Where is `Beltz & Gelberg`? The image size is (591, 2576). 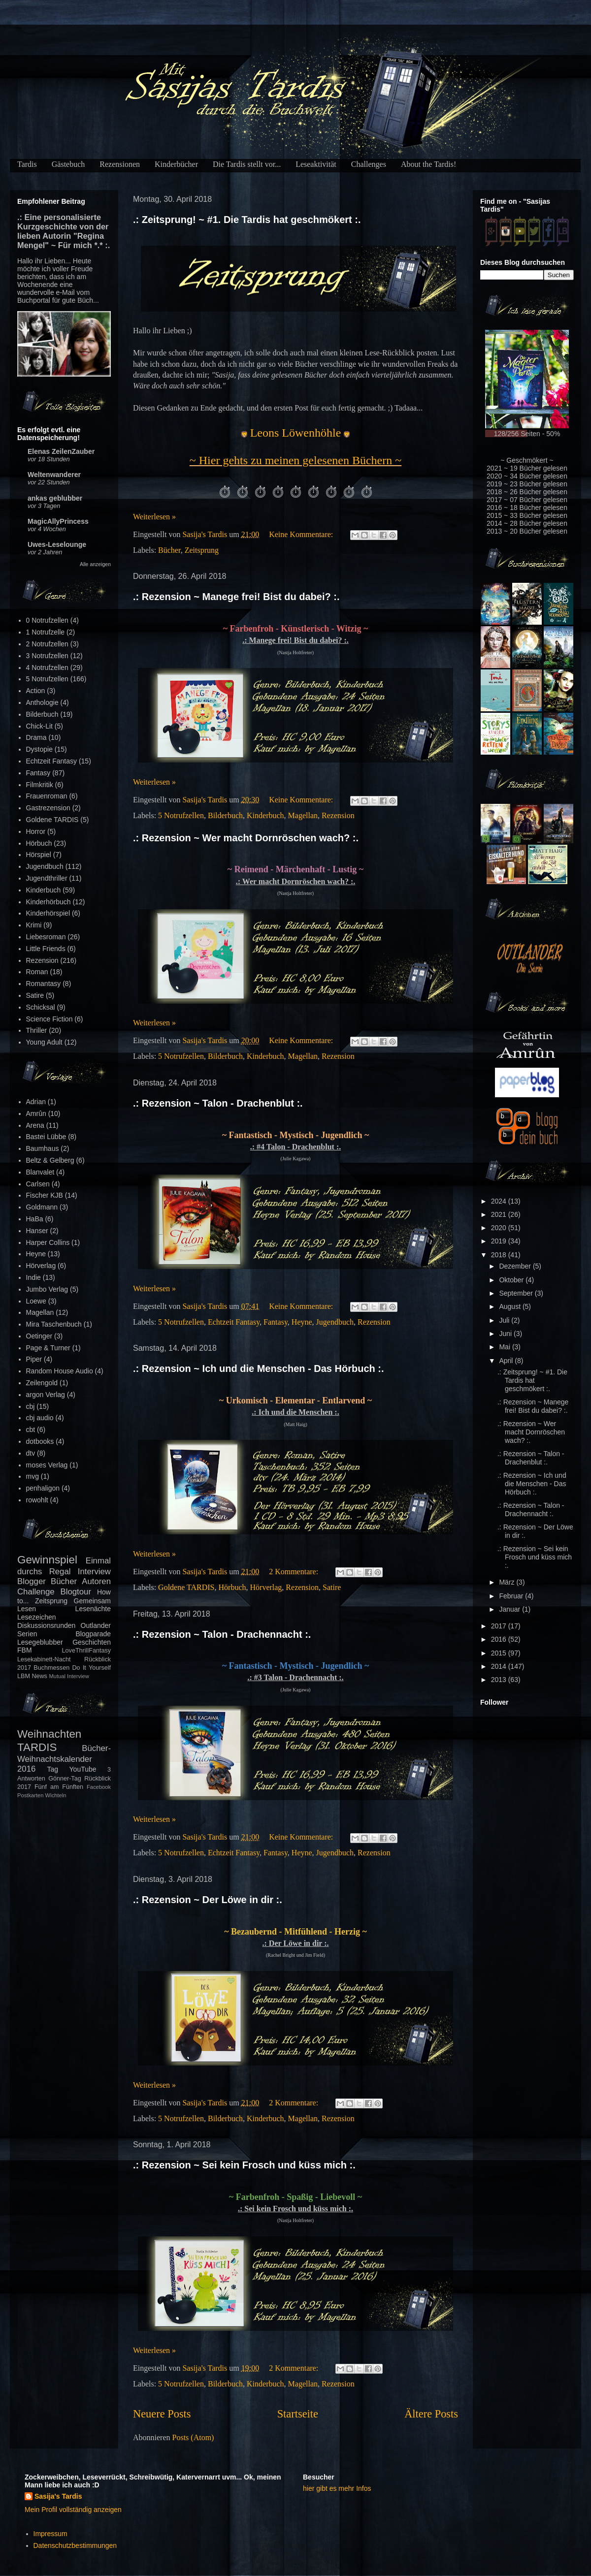
Beltz & Gelberg is located at coordinates (50, 1160).